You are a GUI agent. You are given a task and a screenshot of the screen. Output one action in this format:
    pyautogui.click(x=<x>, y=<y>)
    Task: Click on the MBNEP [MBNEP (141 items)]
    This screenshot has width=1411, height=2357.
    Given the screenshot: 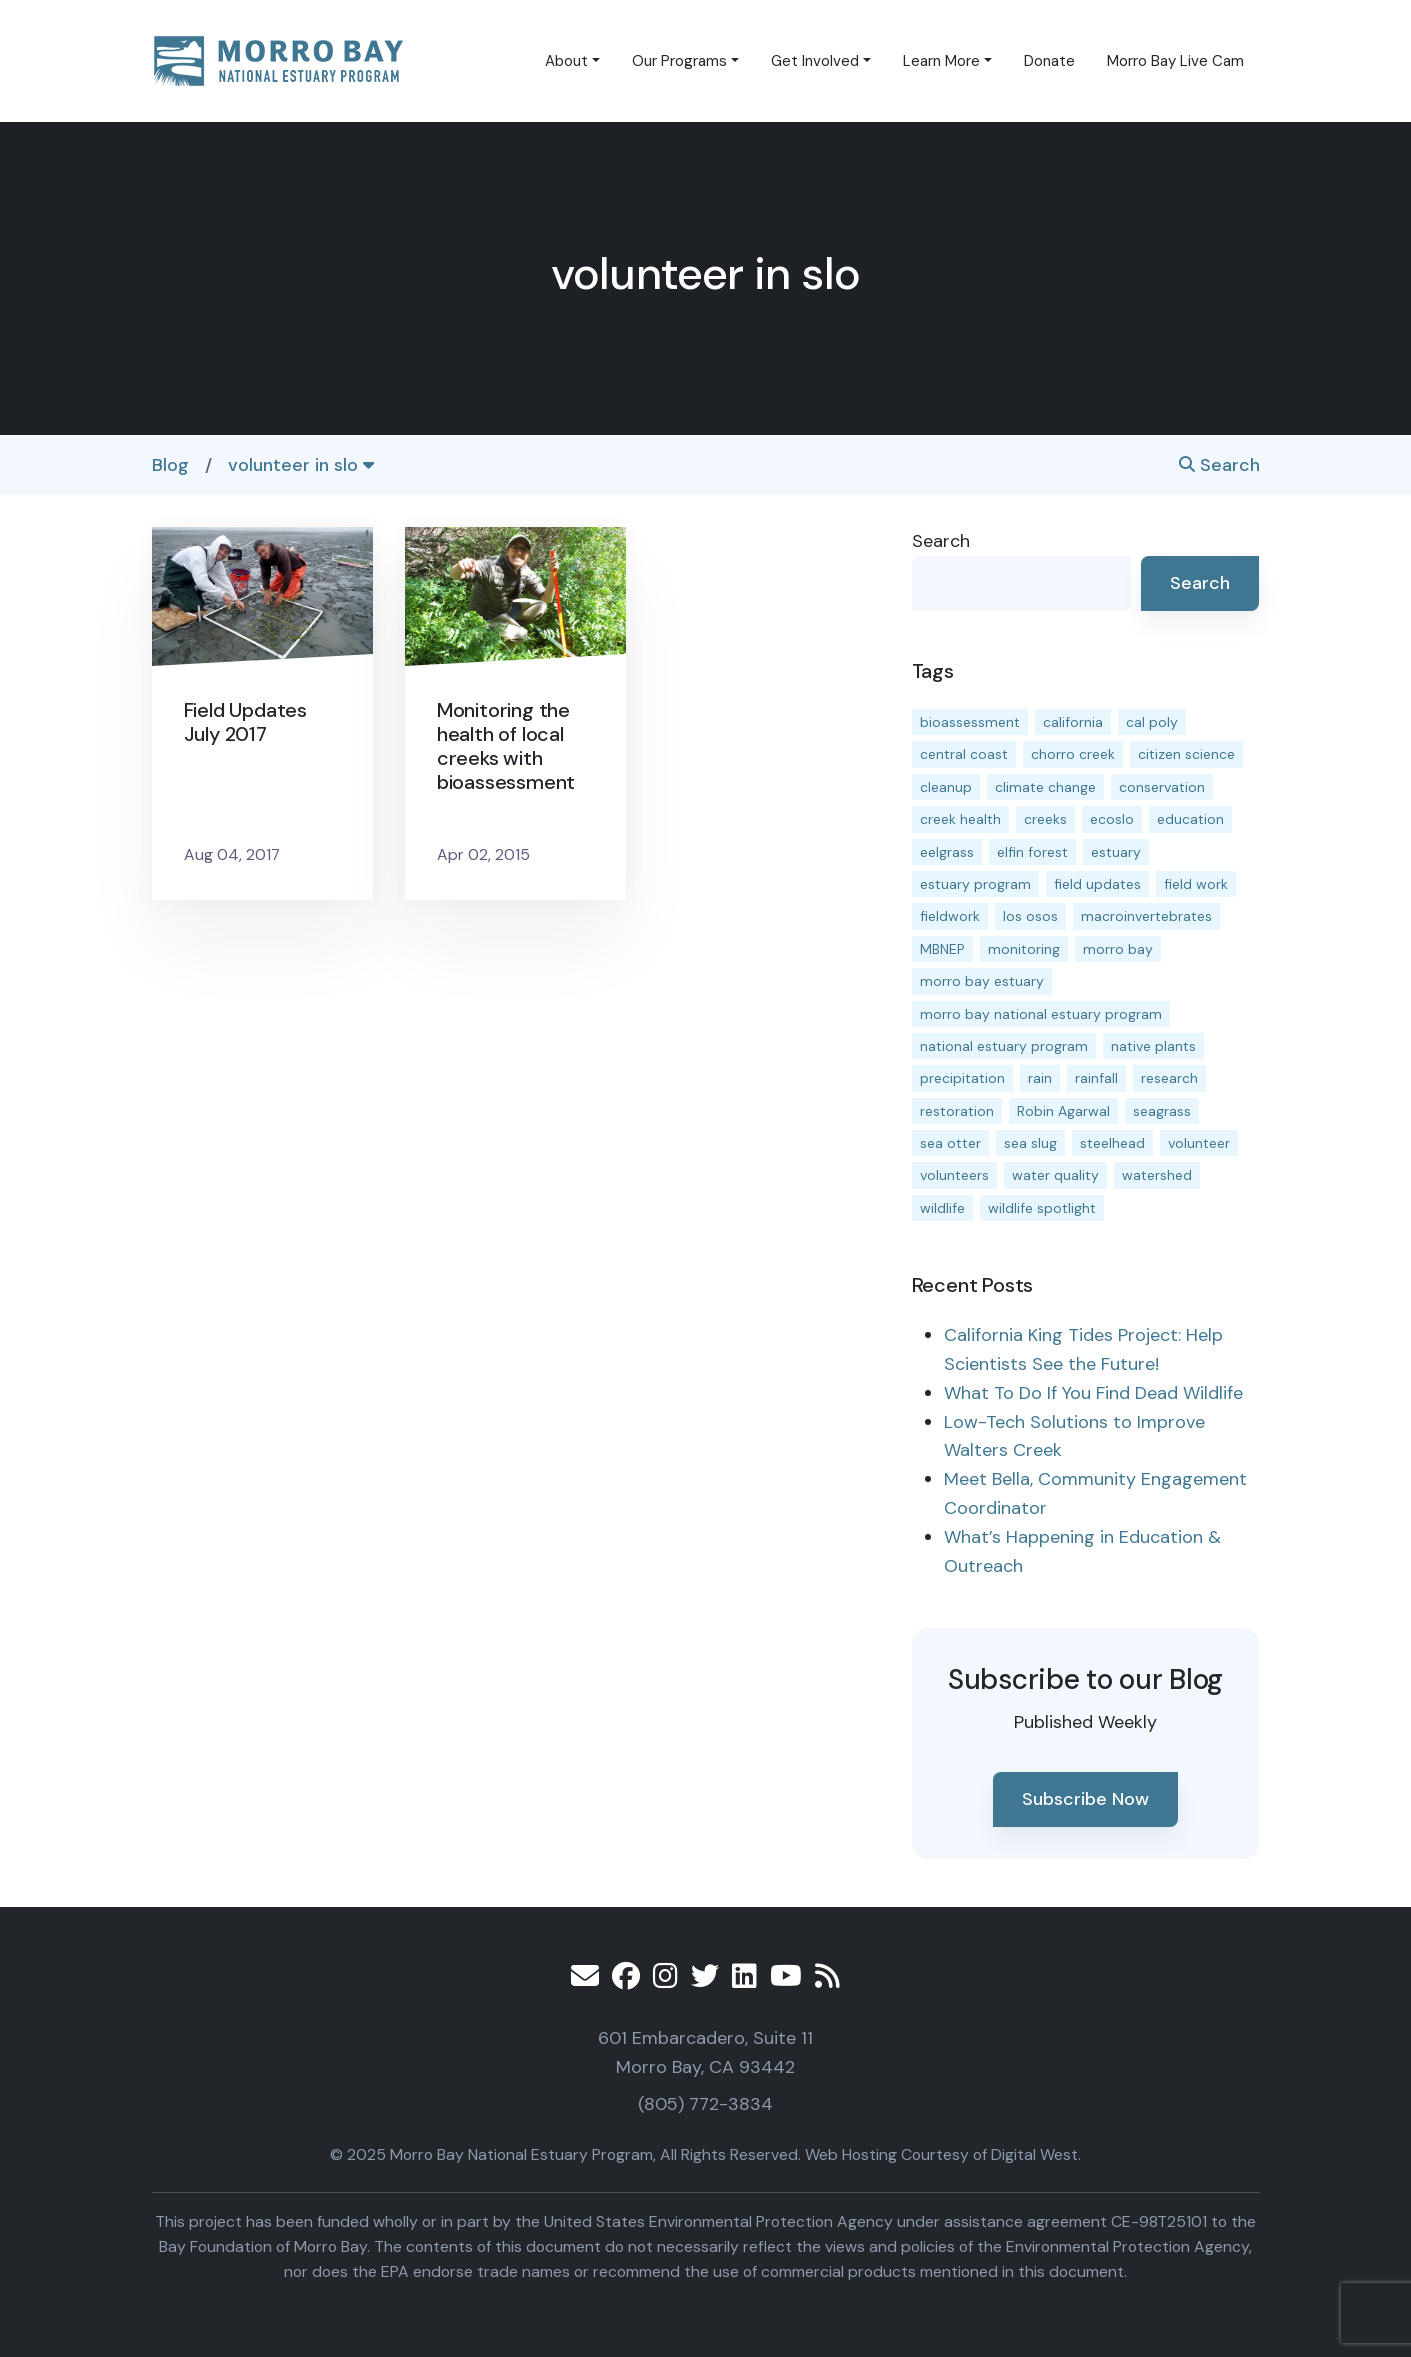 What is the action you would take?
    pyautogui.click(x=942, y=949)
    